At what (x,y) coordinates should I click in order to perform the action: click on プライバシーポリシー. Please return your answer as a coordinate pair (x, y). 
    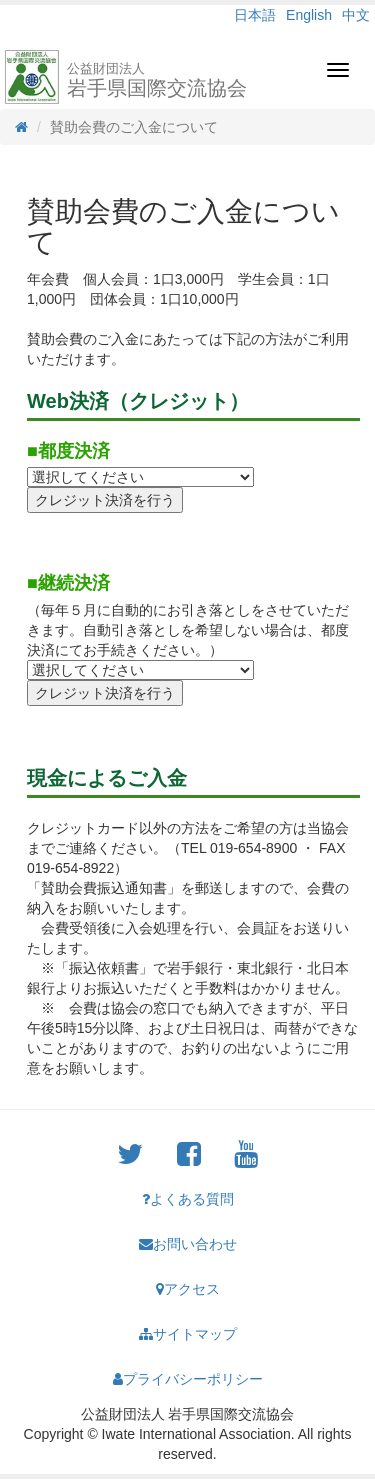
    Looking at the image, I should click on (188, 1379).